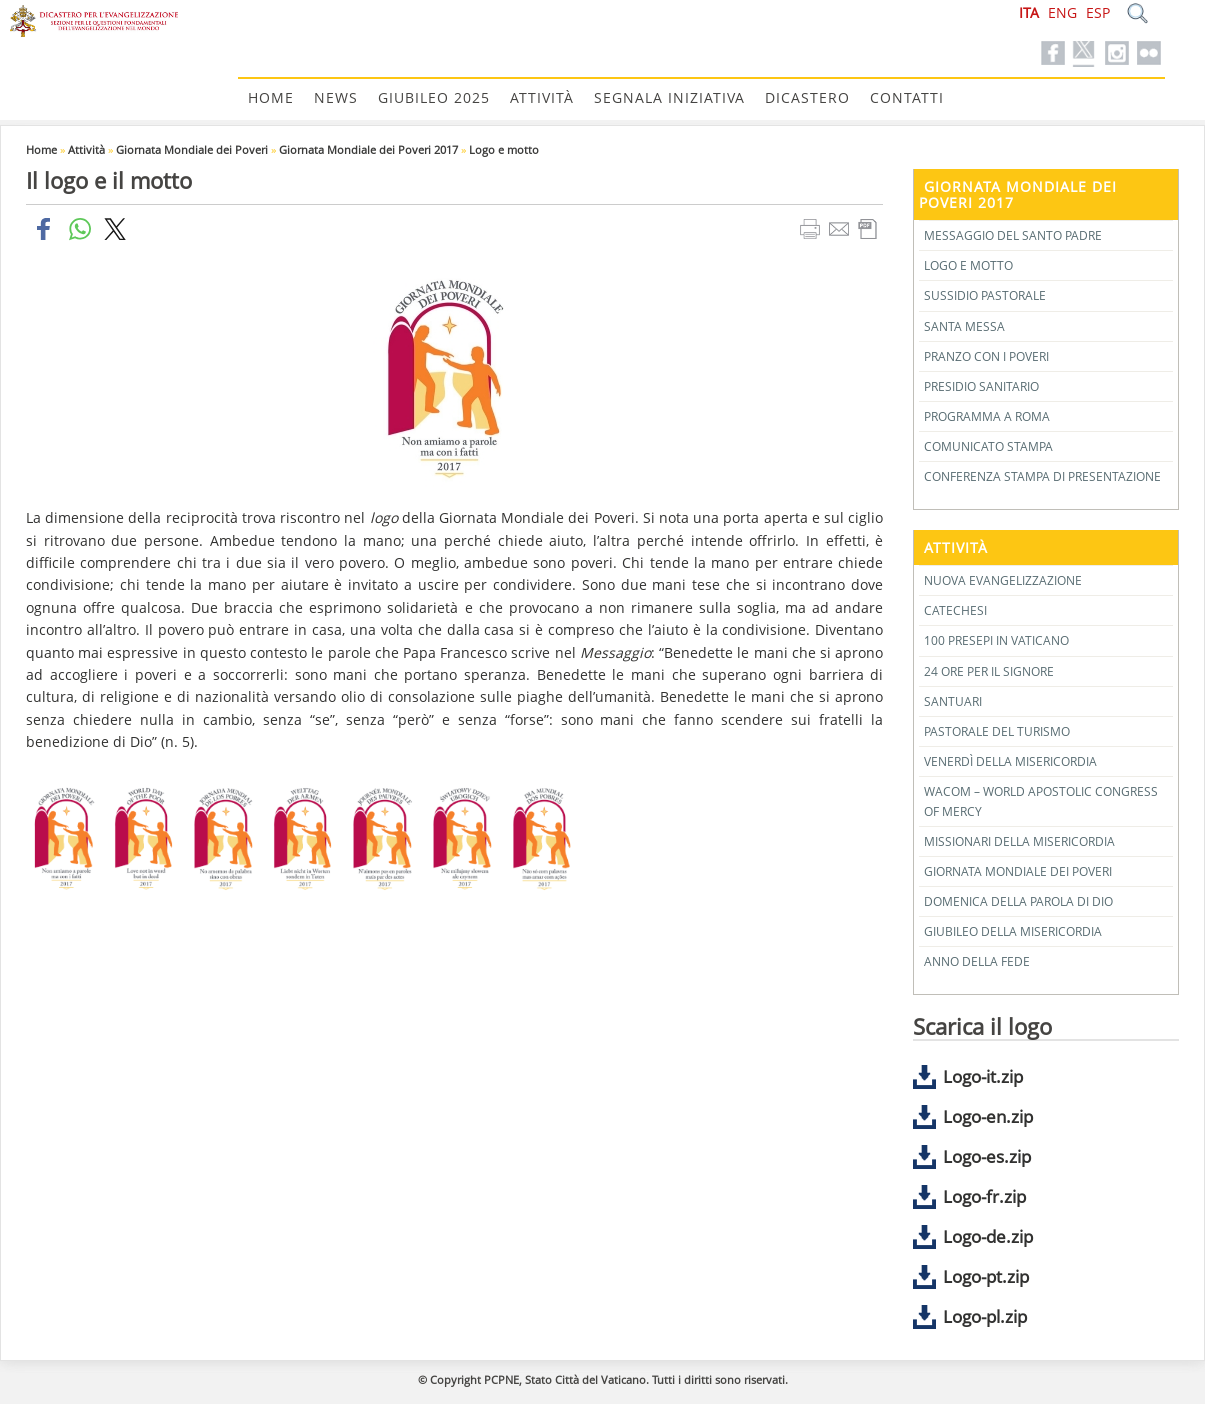 The image size is (1205, 1404). What do you see at coordinates (1010, 761) in the screenshot?
I see `Venerdì della Misericordia` at bounding box center [1010, 761].